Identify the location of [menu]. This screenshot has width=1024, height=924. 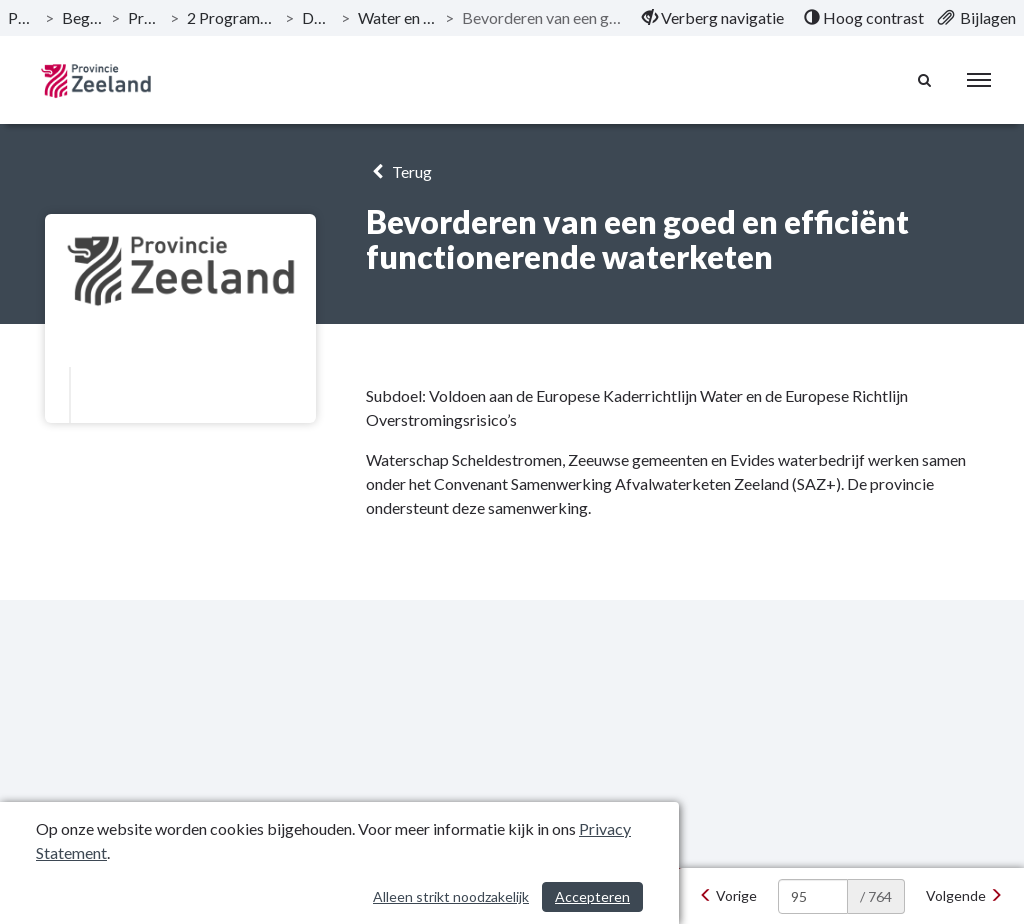
(979, 80).